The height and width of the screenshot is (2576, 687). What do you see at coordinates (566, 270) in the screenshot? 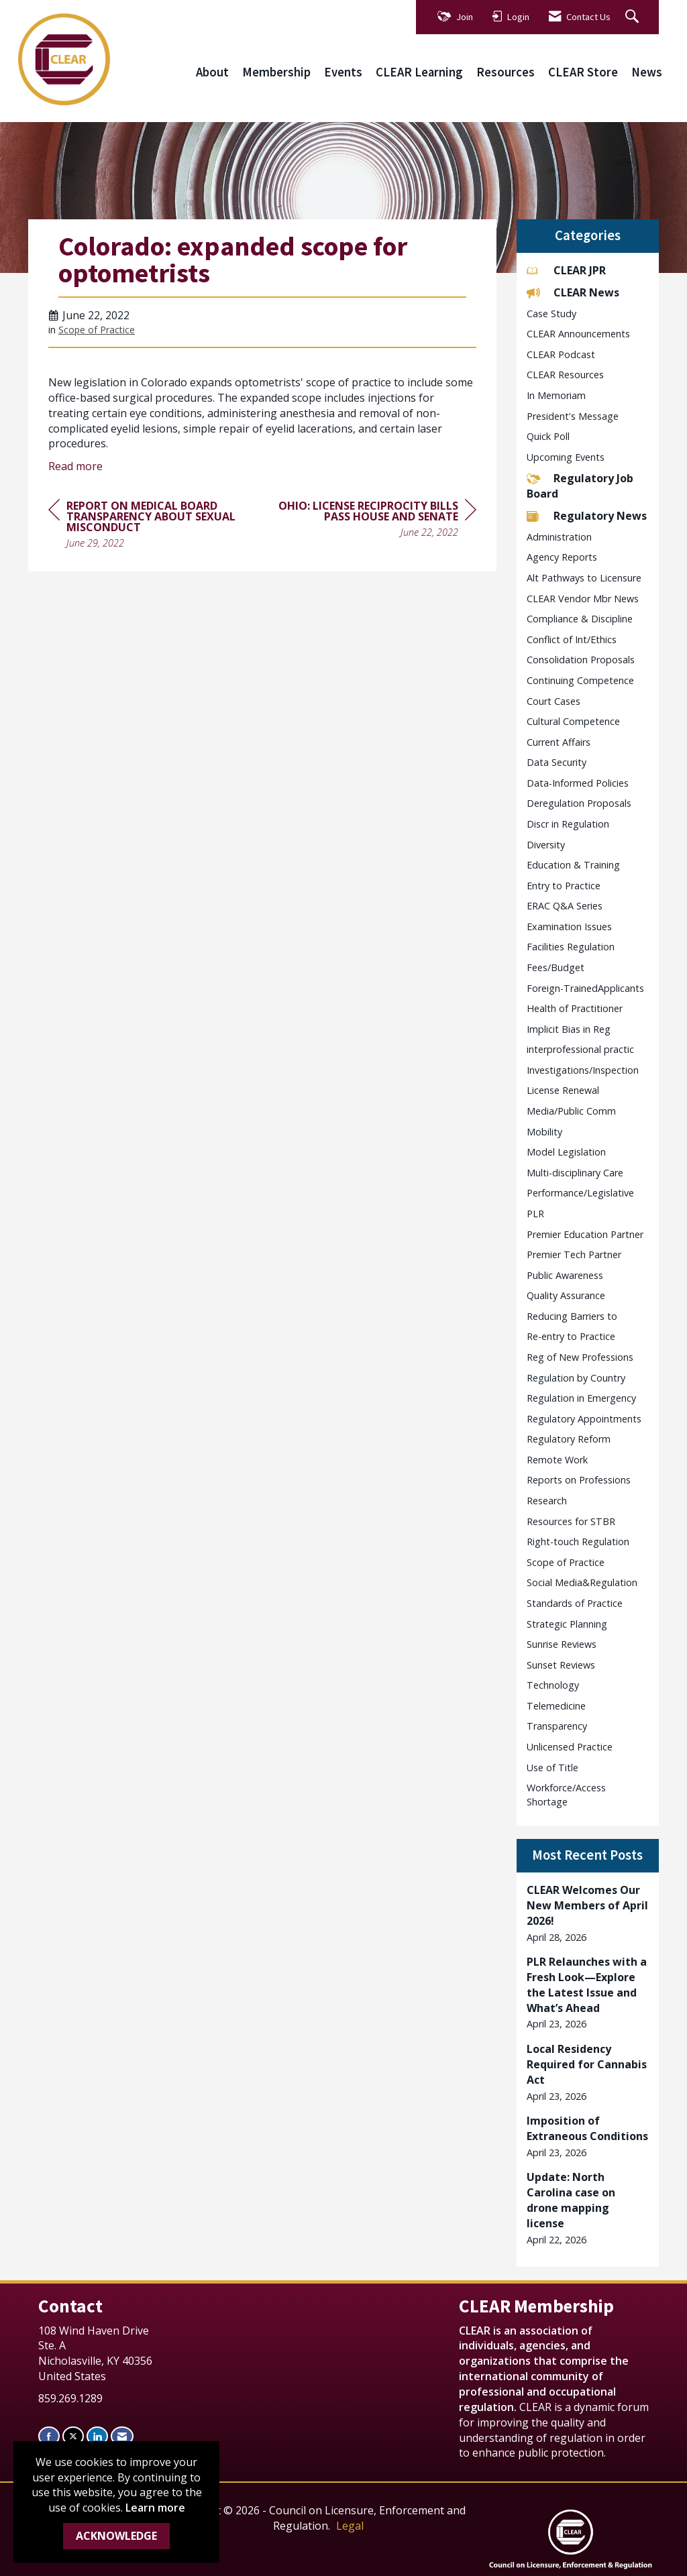
I see `CLEAR JPR [listitem]` at bounding box center [566, 270].